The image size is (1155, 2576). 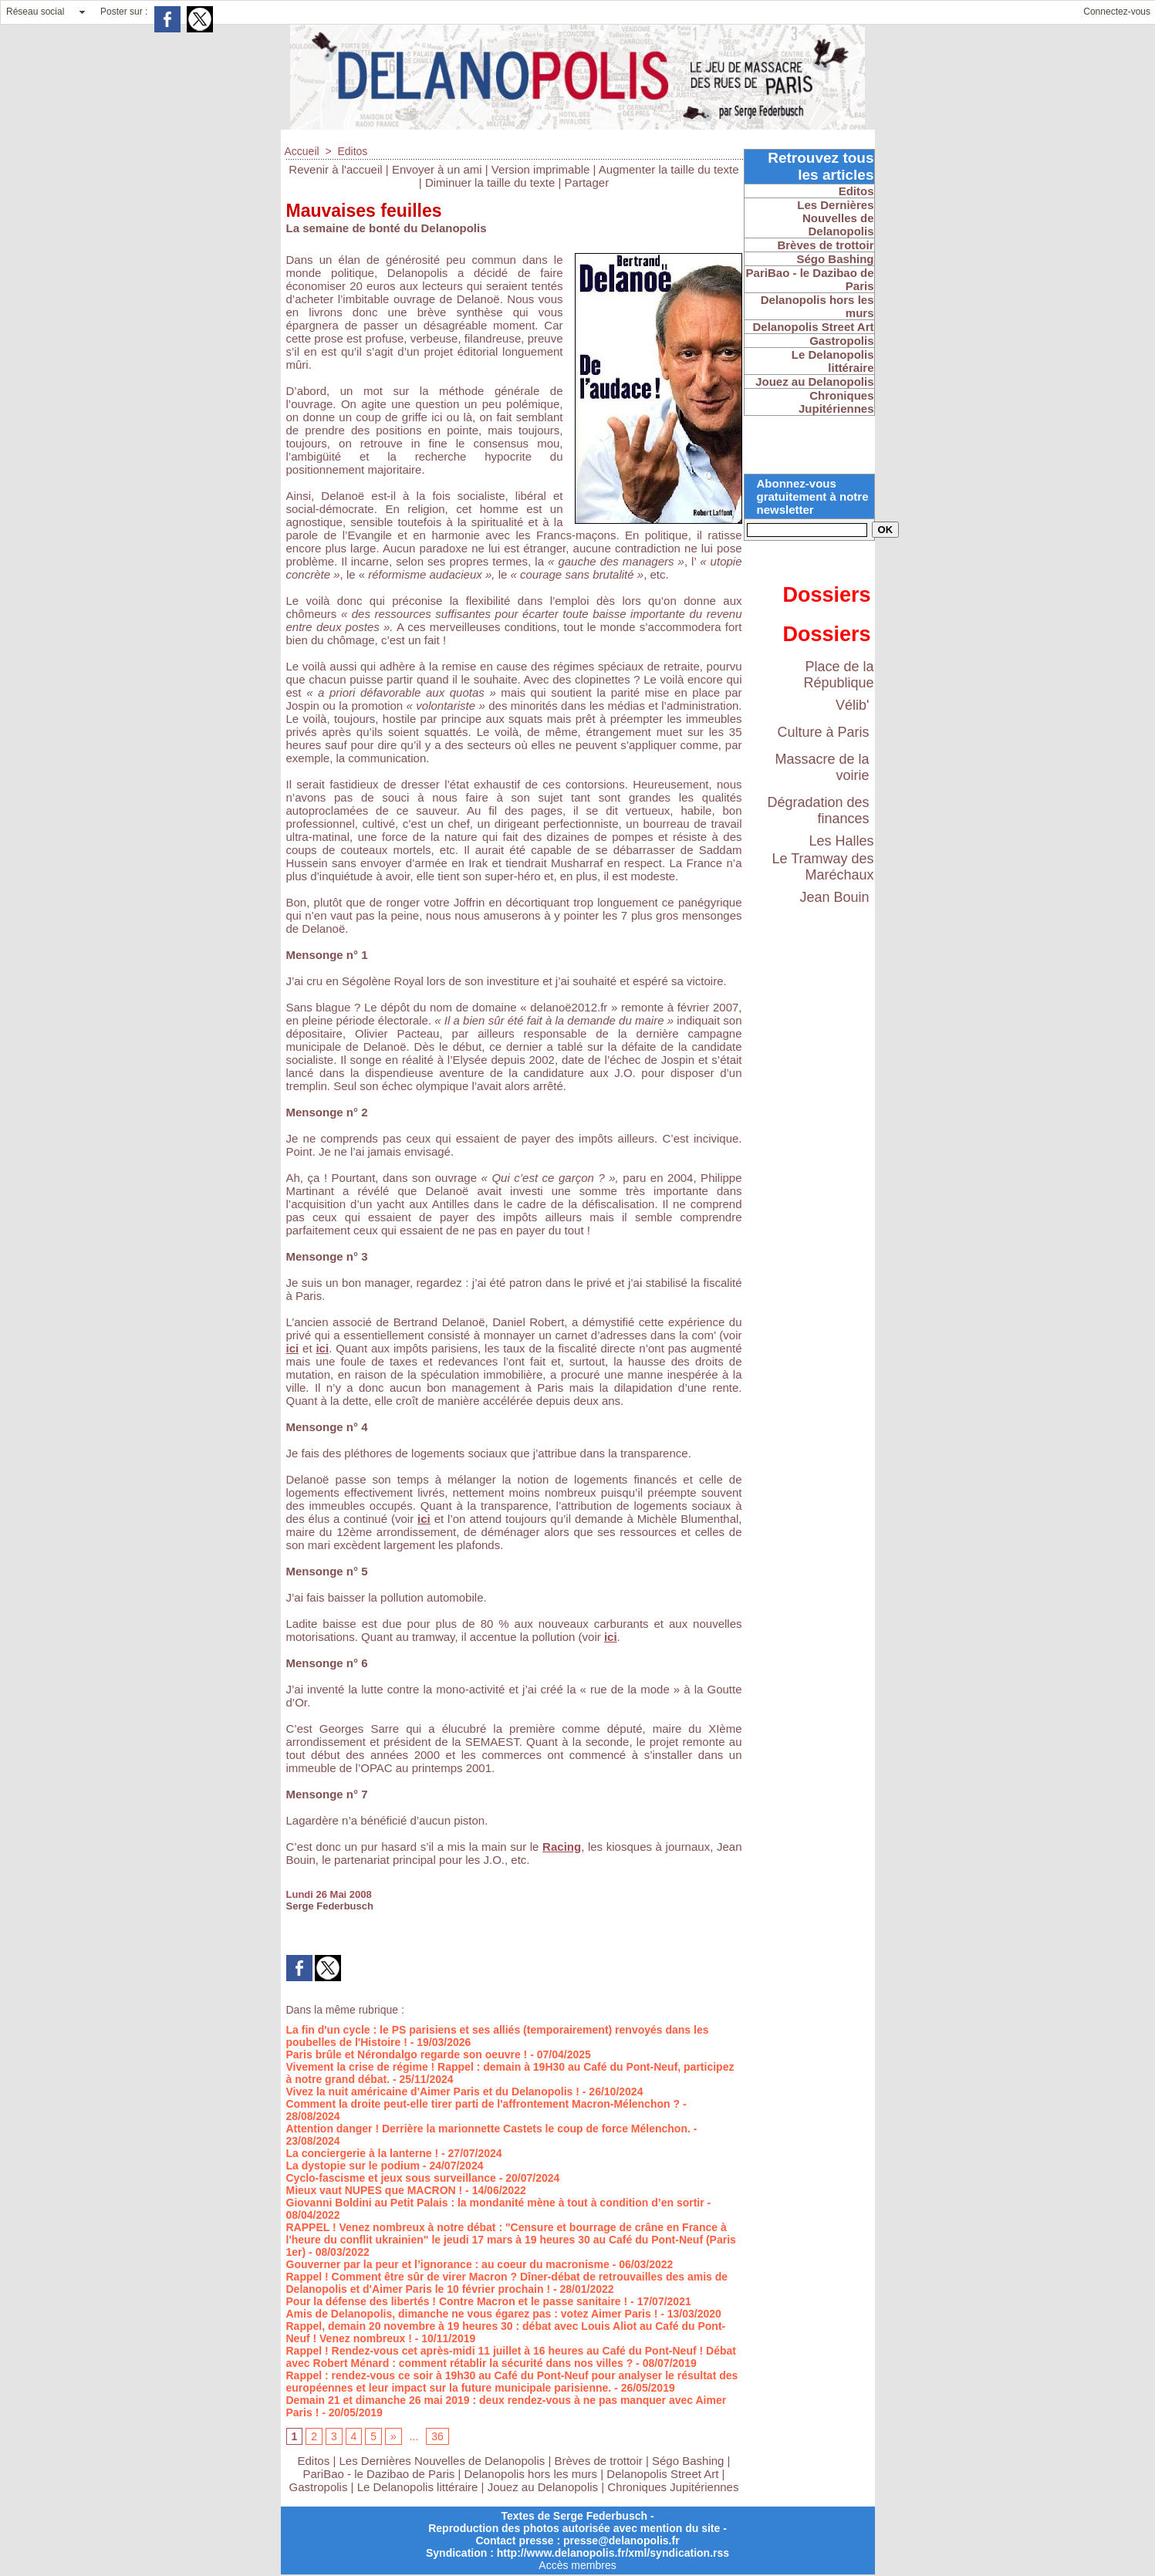 I want to click on Comment la droite peut-elle tirer parti de l'affrontement Macron-Mélenchon ?, so click(x=483, y=2104).